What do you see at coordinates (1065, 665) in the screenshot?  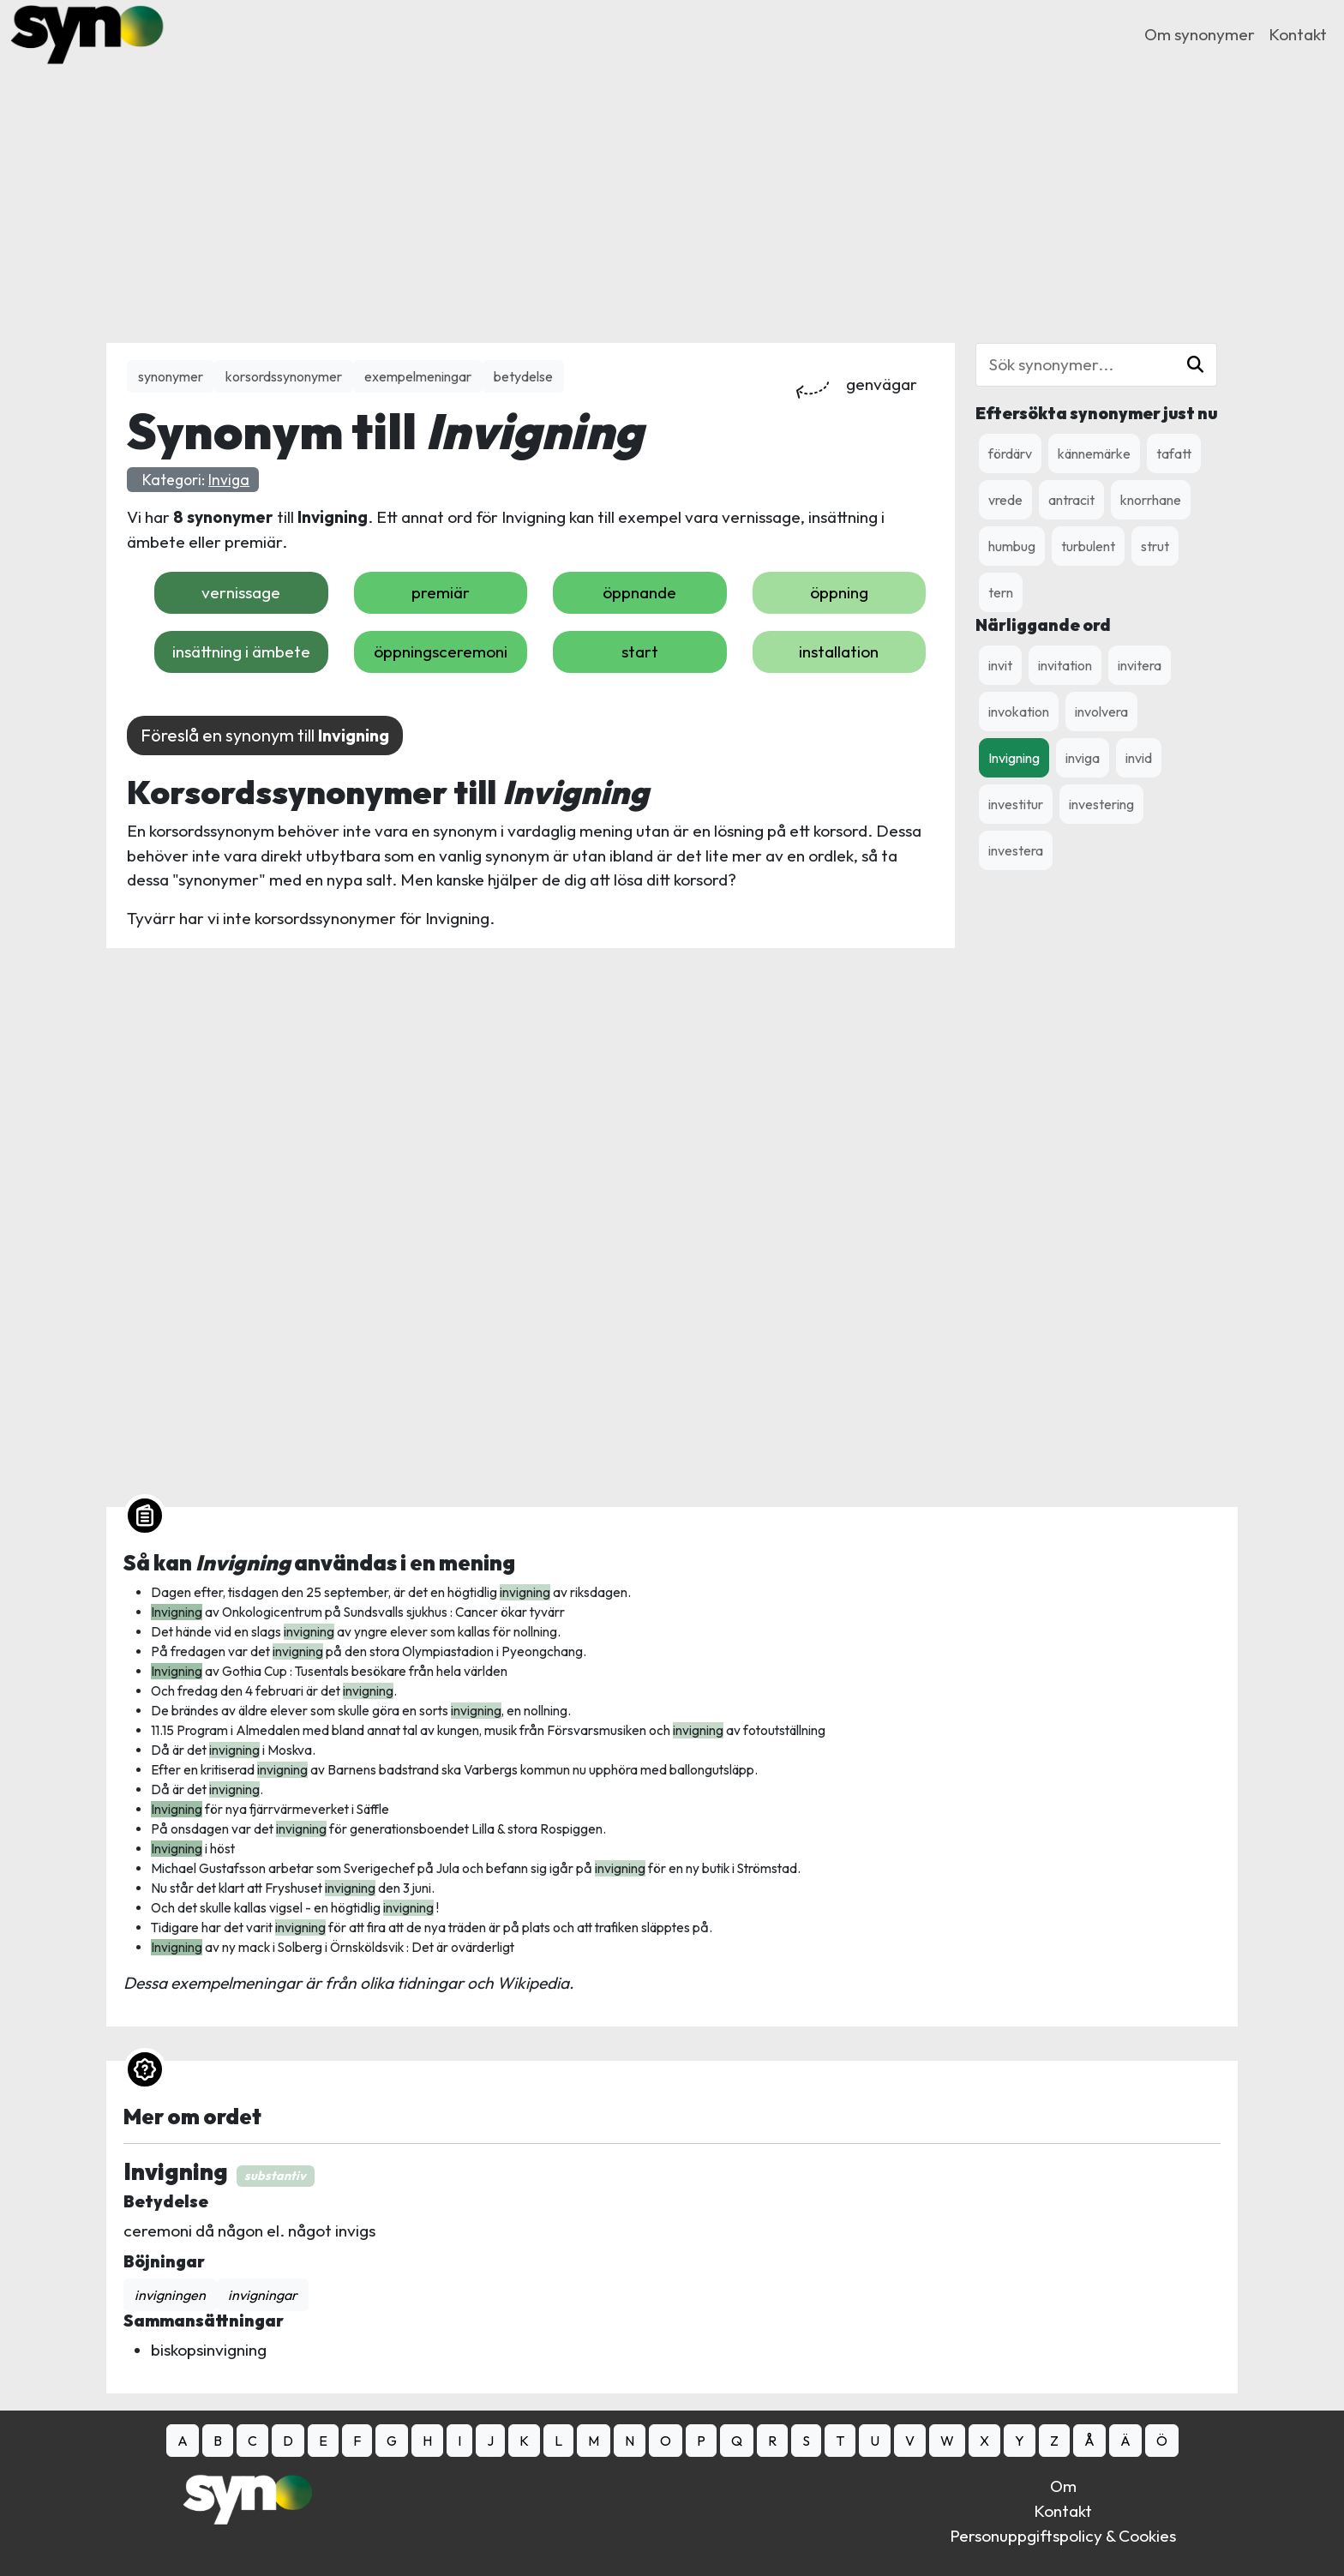 I see `invitation` at bounding box center [1065, 665].